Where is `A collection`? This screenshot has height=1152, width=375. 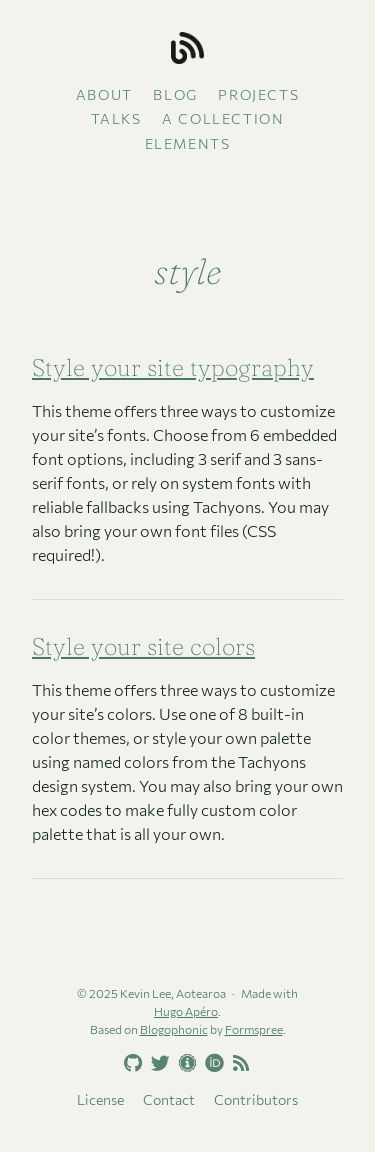 A collection is located at coordinates (223, 118).